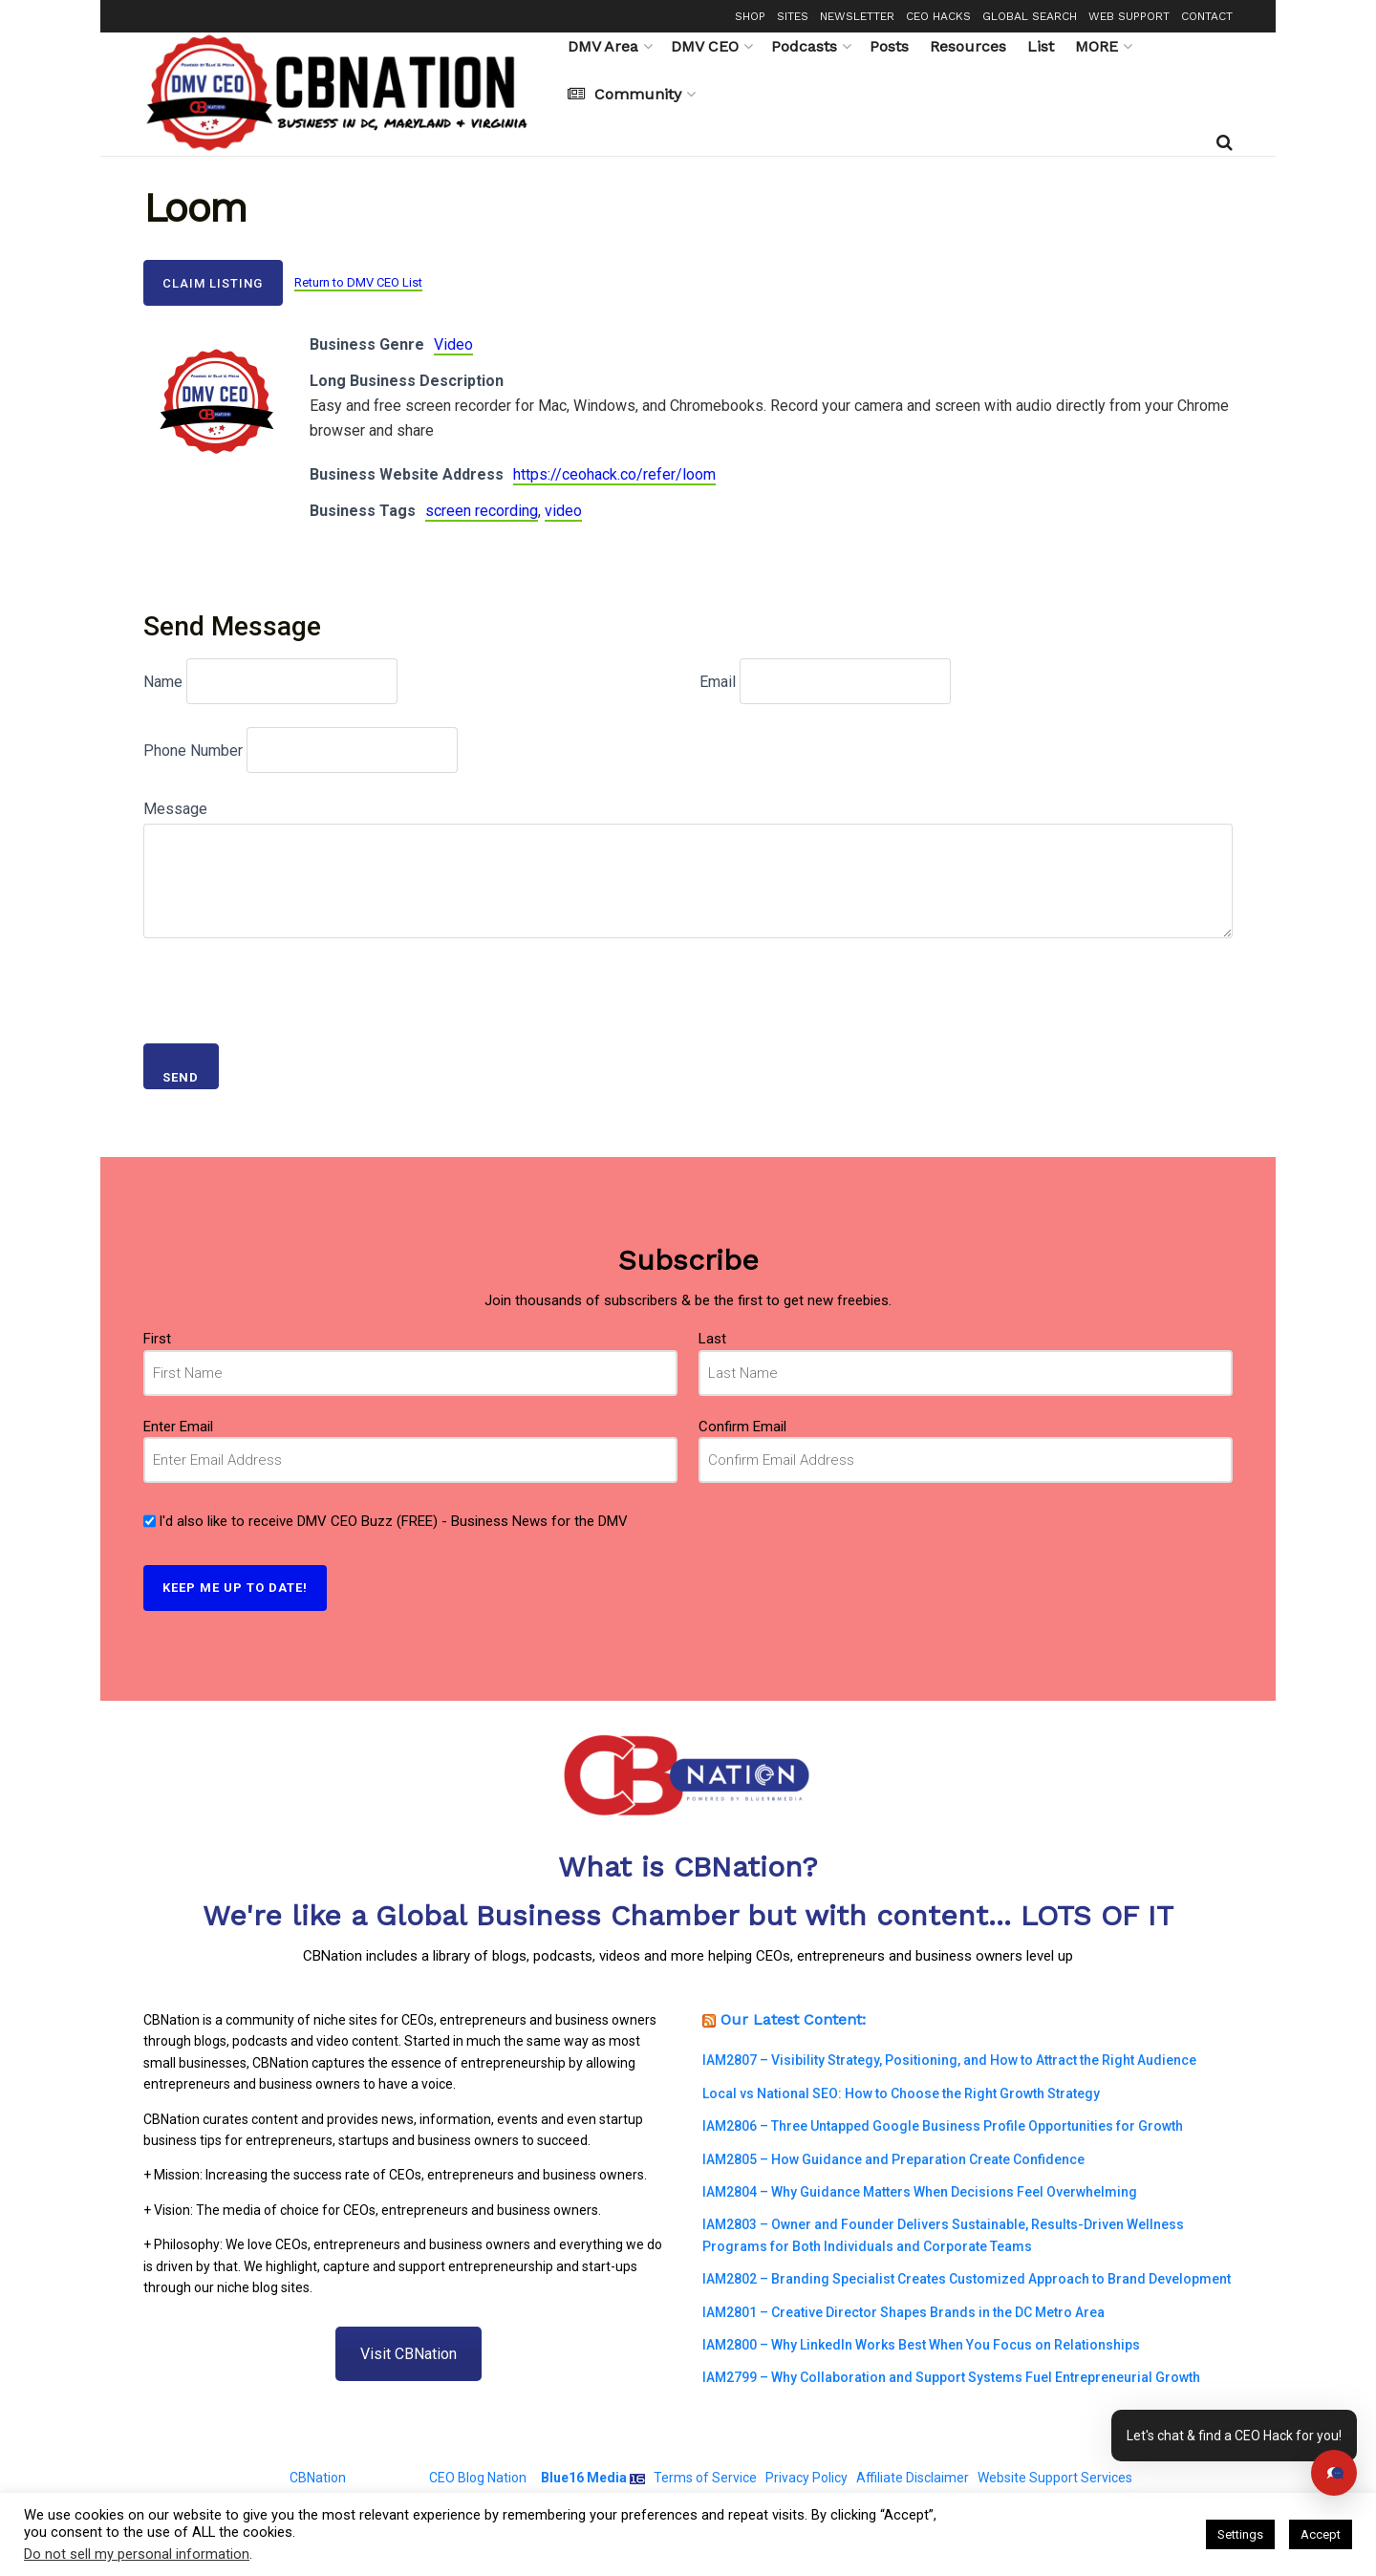 The width and height of the screenshot is (1376, 2576). Describe the element at coordinates (750, 16) in the screenshot. I see `SHOP` at that location.